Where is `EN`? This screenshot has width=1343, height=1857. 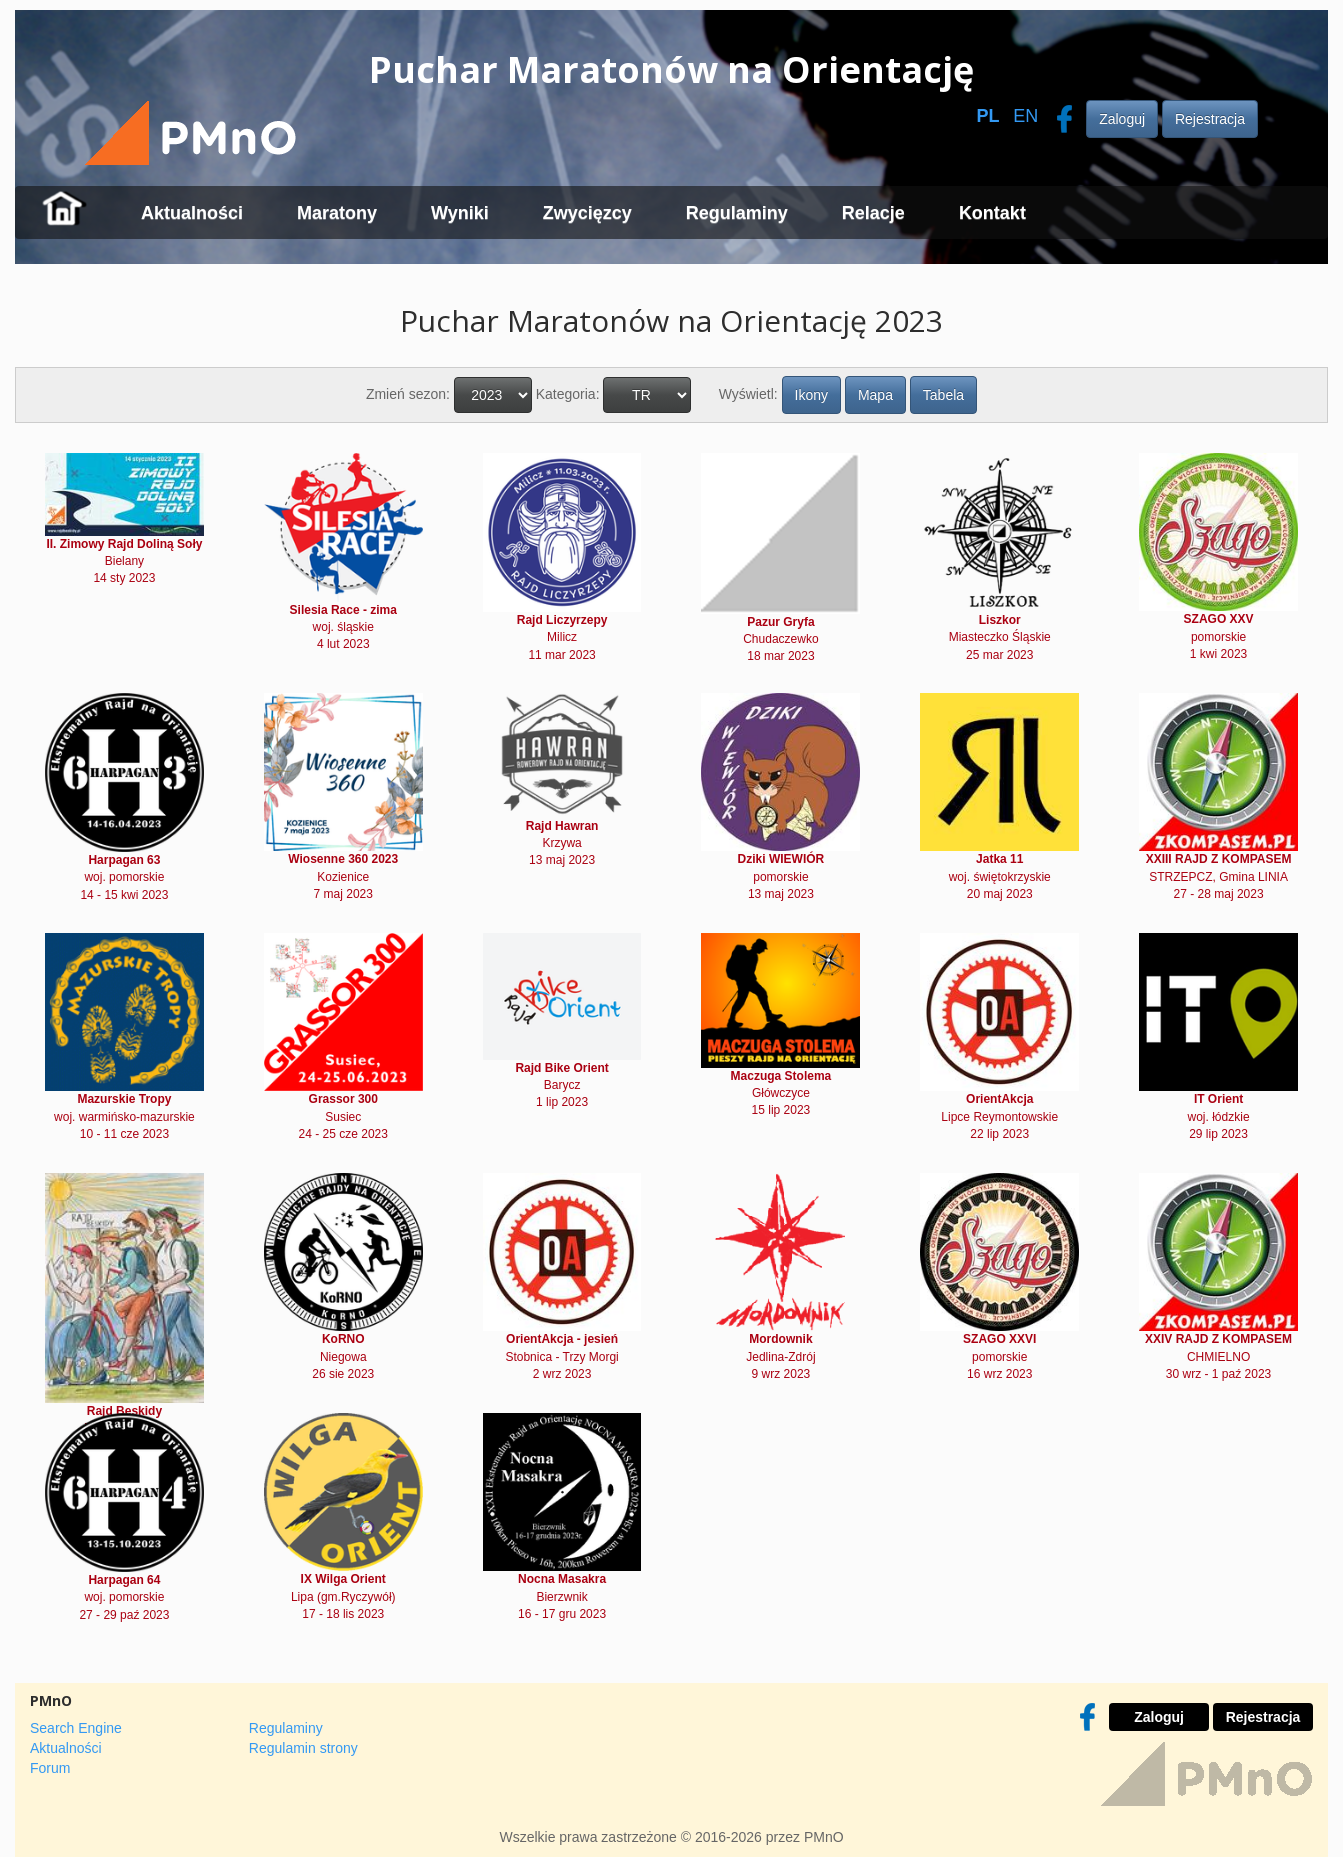
EN is located at coordinates (1025, 116).